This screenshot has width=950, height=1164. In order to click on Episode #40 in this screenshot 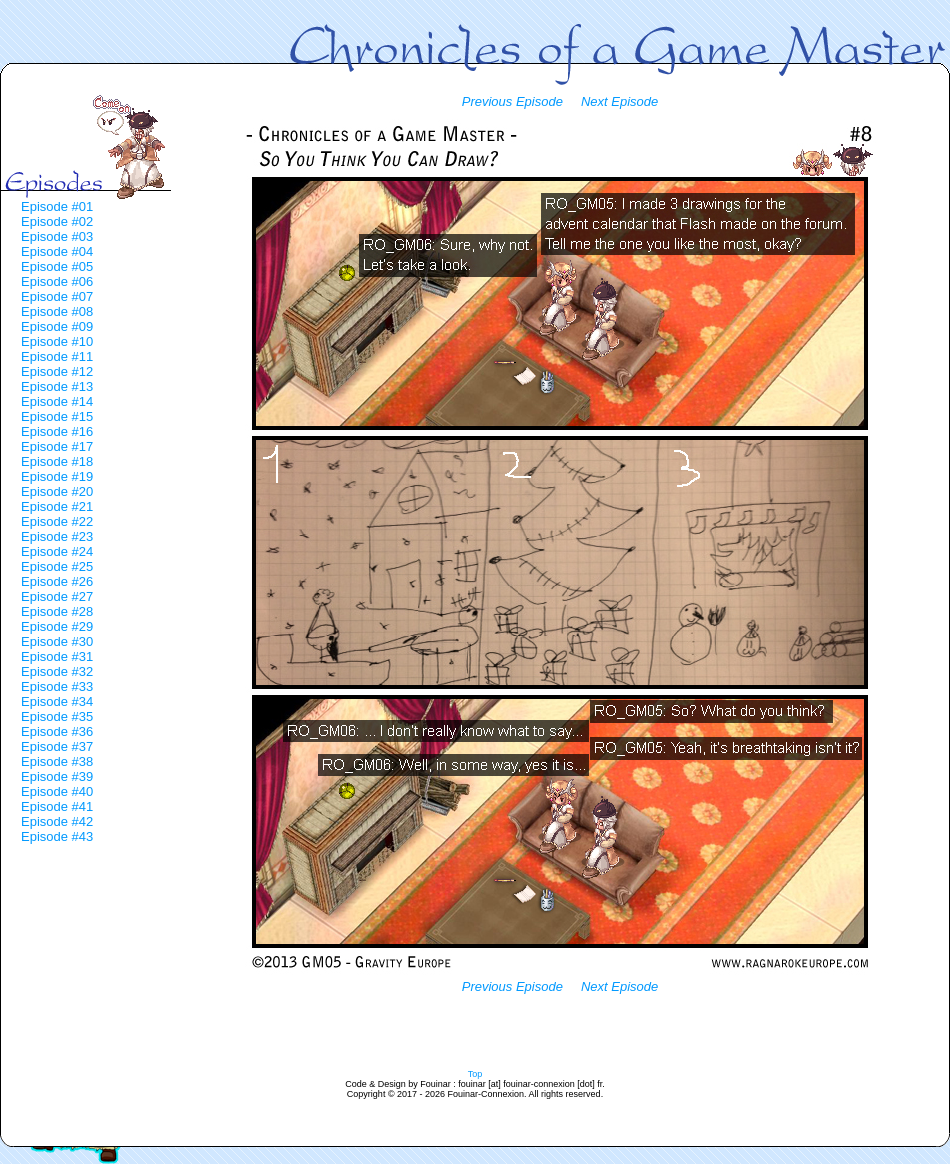, I will do `click(57, 791)`.